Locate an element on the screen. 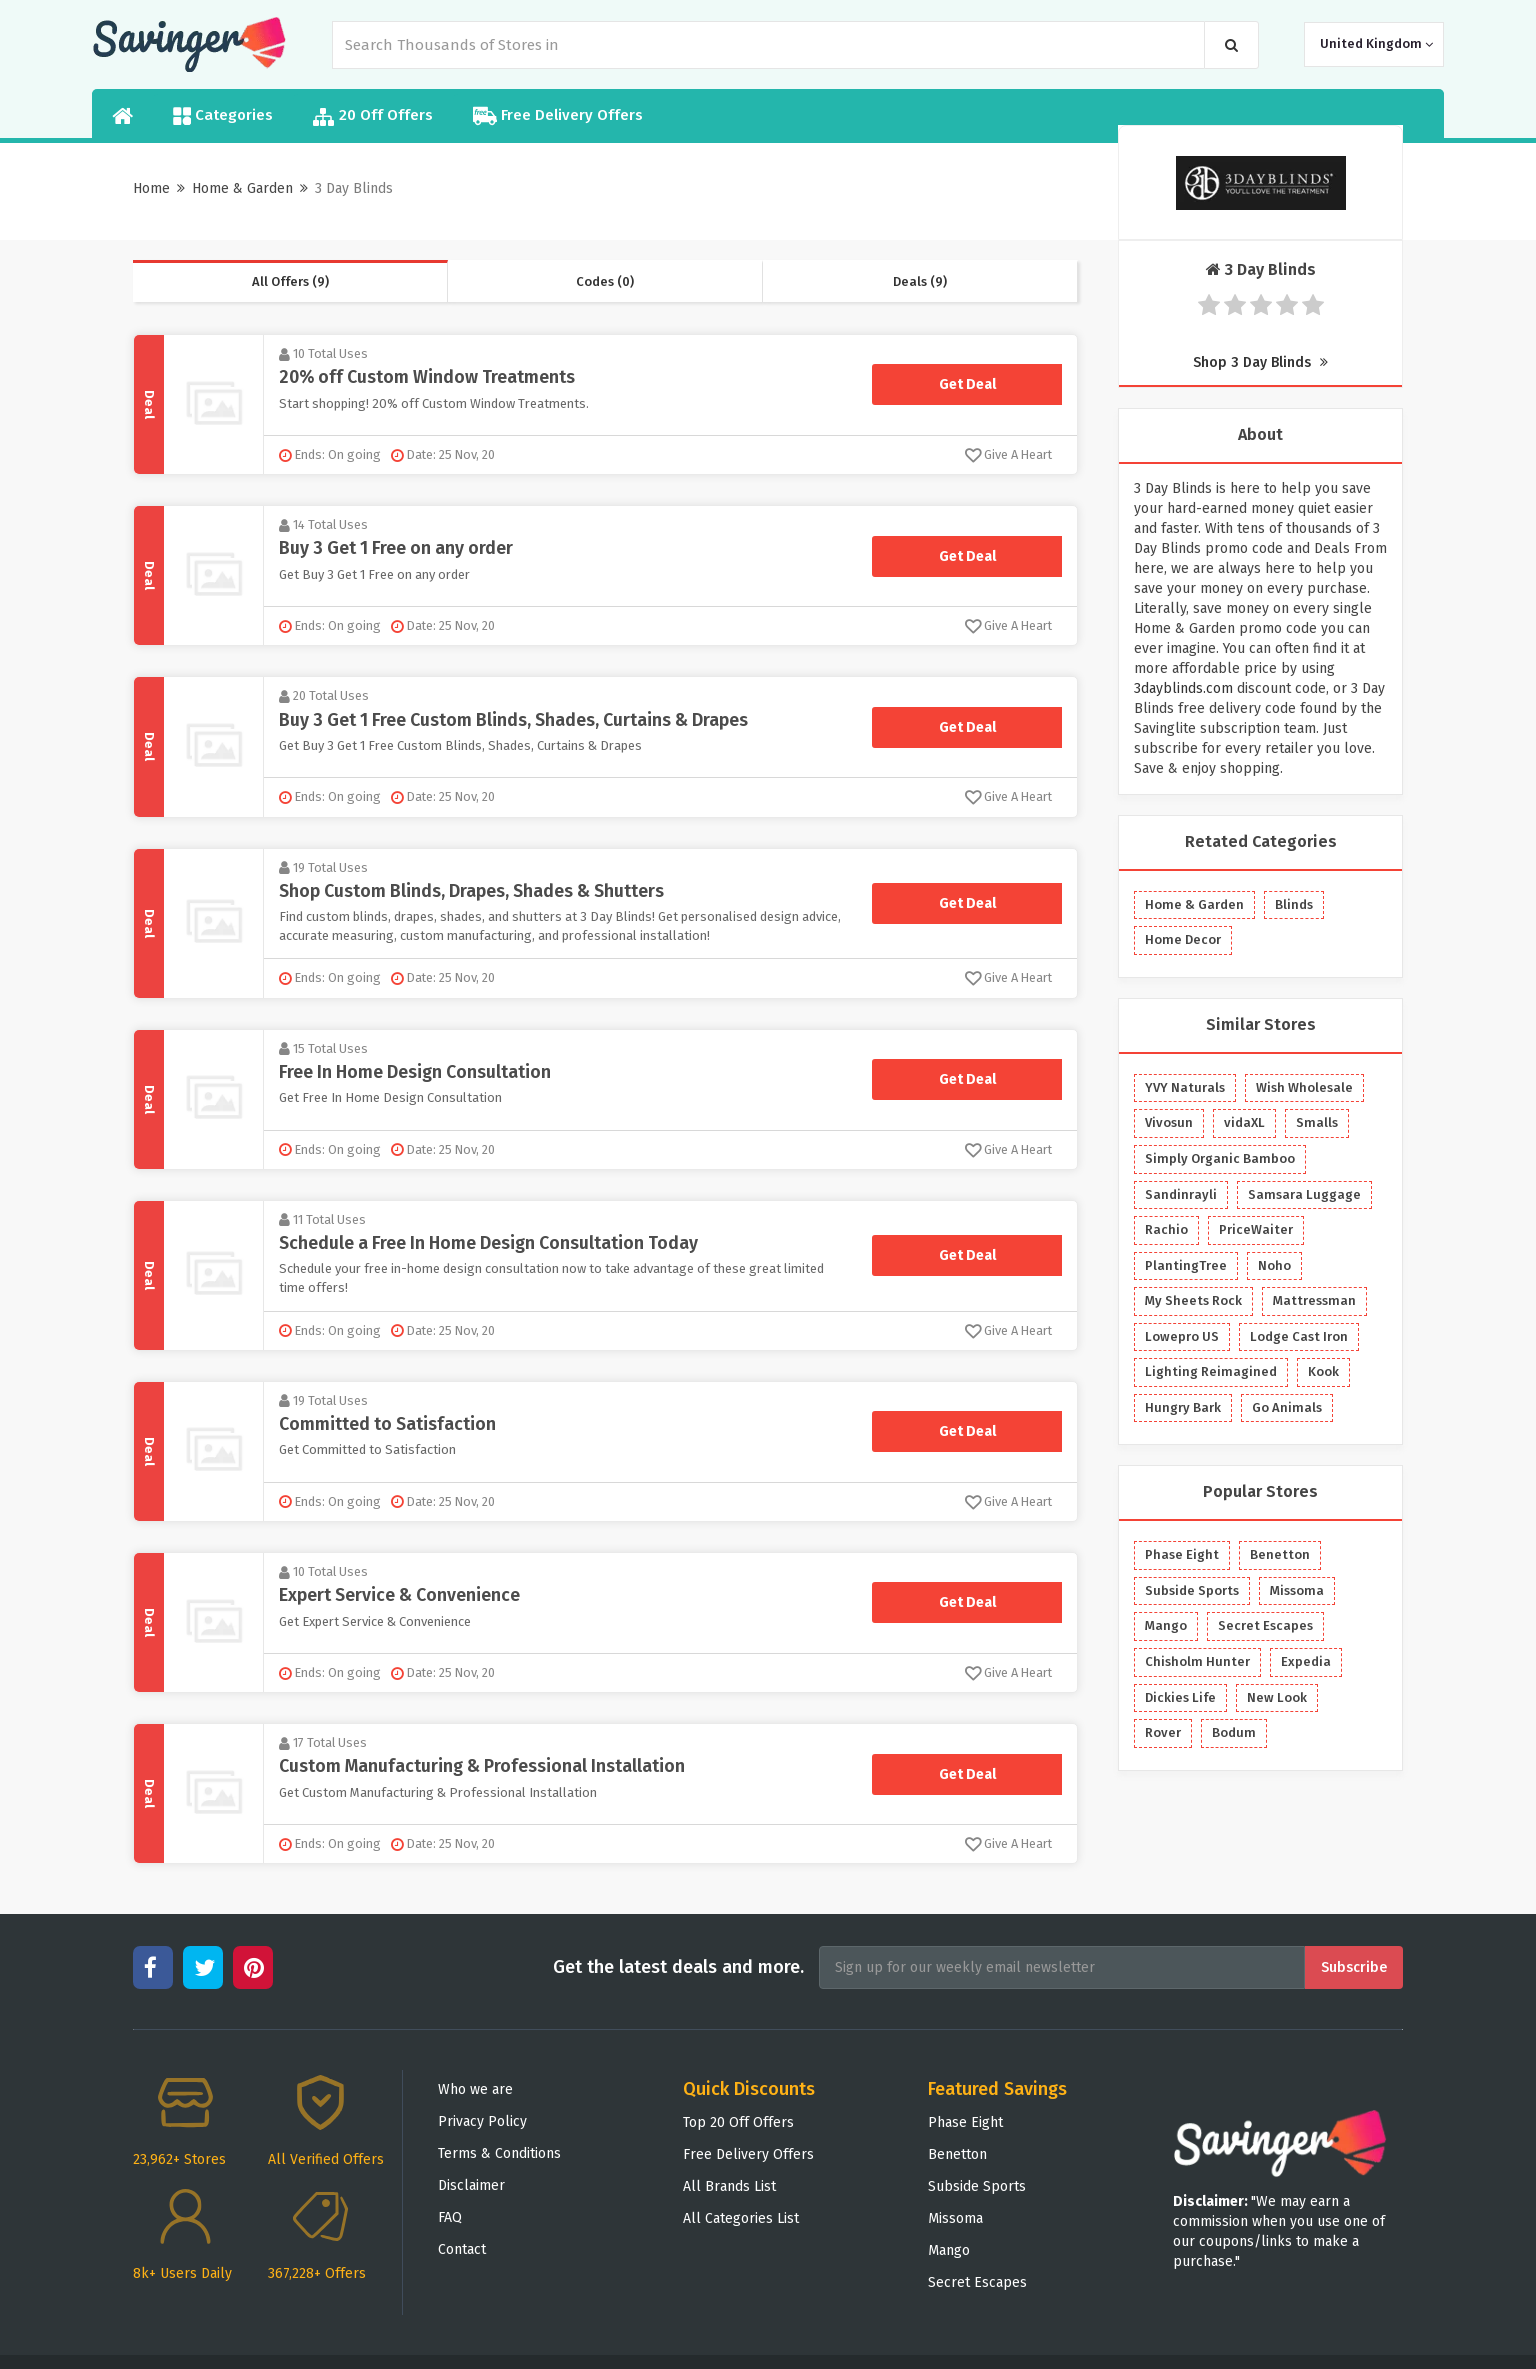 The width and height of the screenshot is (1536, 2369). Who we are is located at coordinates (475, 2089).